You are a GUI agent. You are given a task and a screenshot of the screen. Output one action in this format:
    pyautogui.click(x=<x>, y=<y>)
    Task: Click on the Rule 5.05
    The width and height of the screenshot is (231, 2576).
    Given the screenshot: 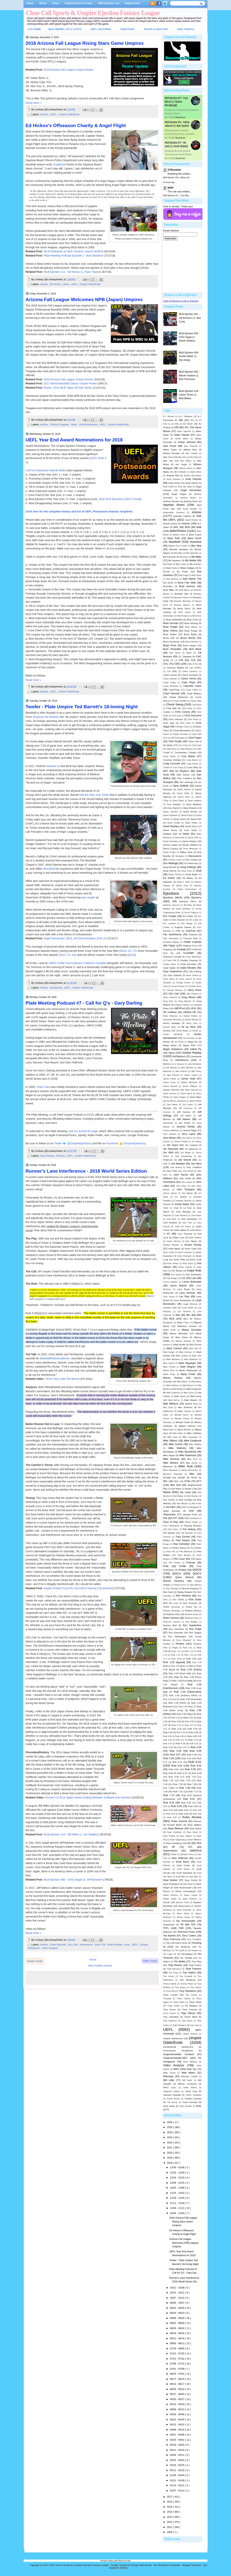 What is the action you would take?
    pyautogui.click(x=175, y=1750)
    